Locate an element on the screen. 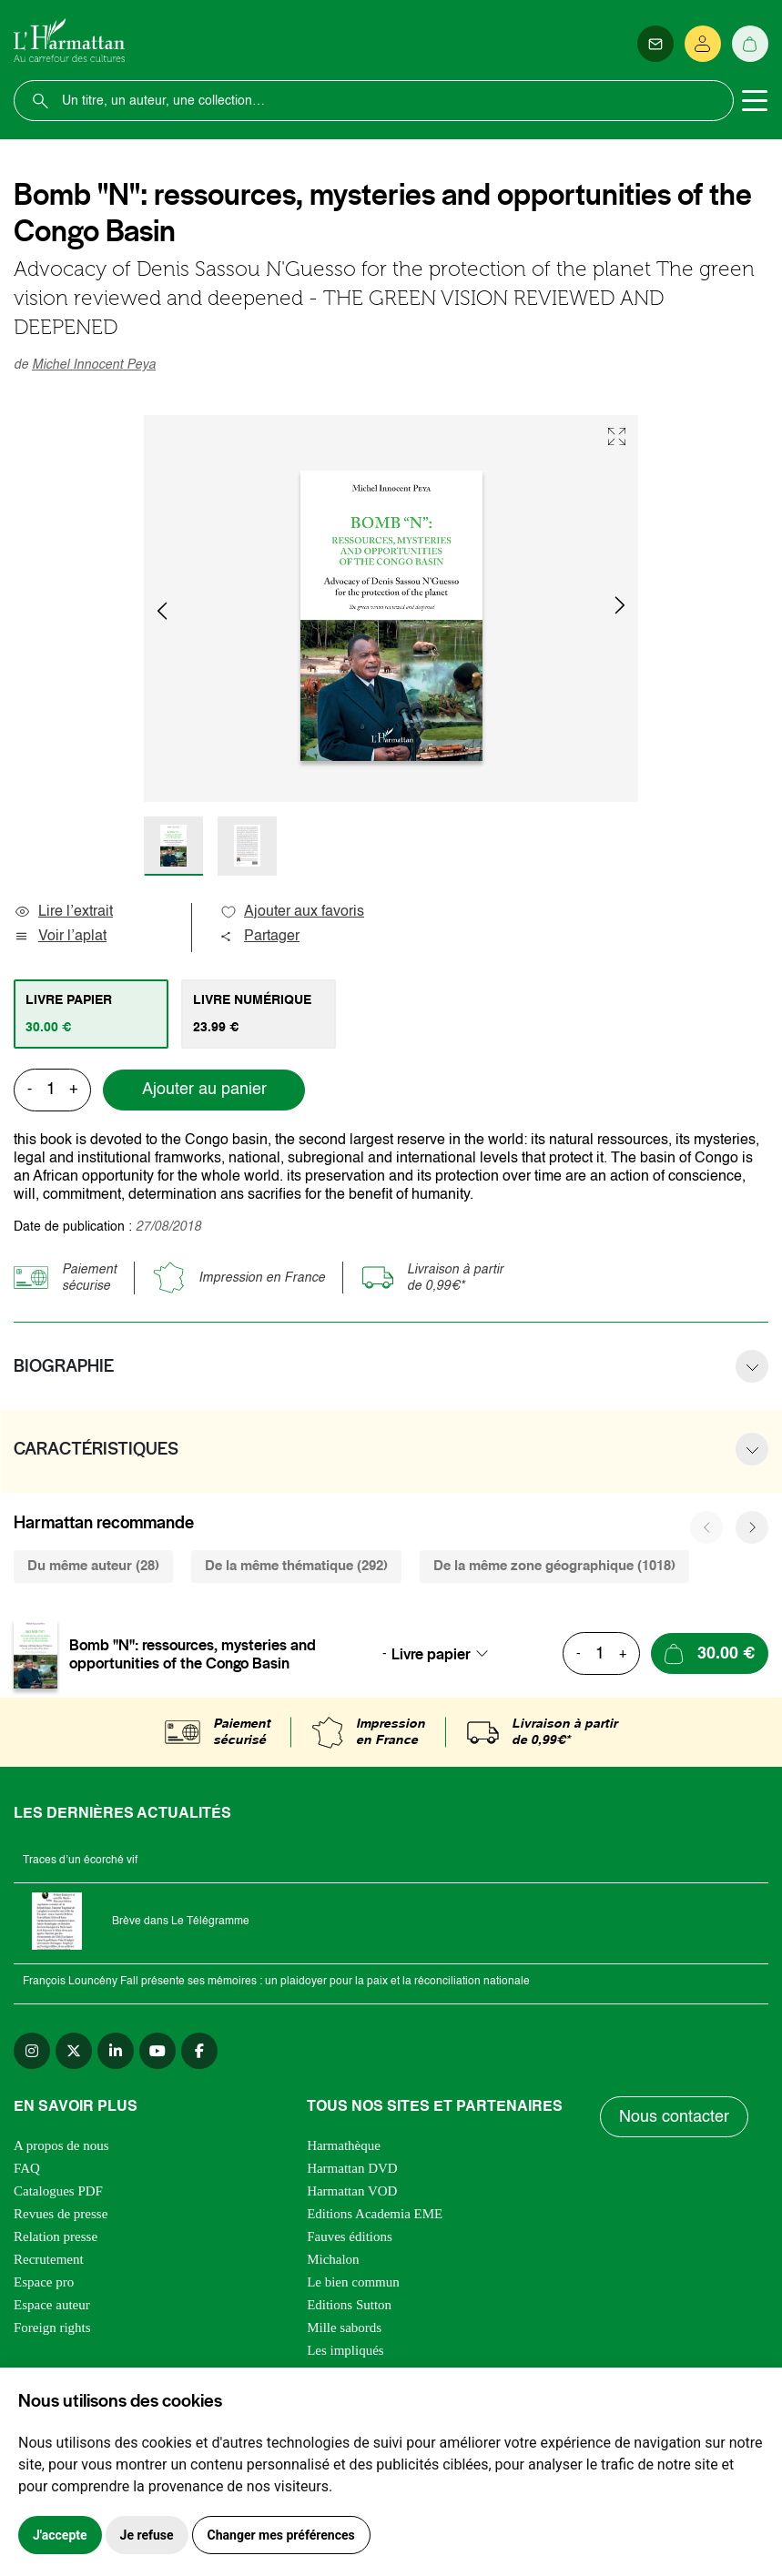 This screenshot has width=782, height=2576. De la même thématique (292) [tab] is located at coordinates (296, 1566).